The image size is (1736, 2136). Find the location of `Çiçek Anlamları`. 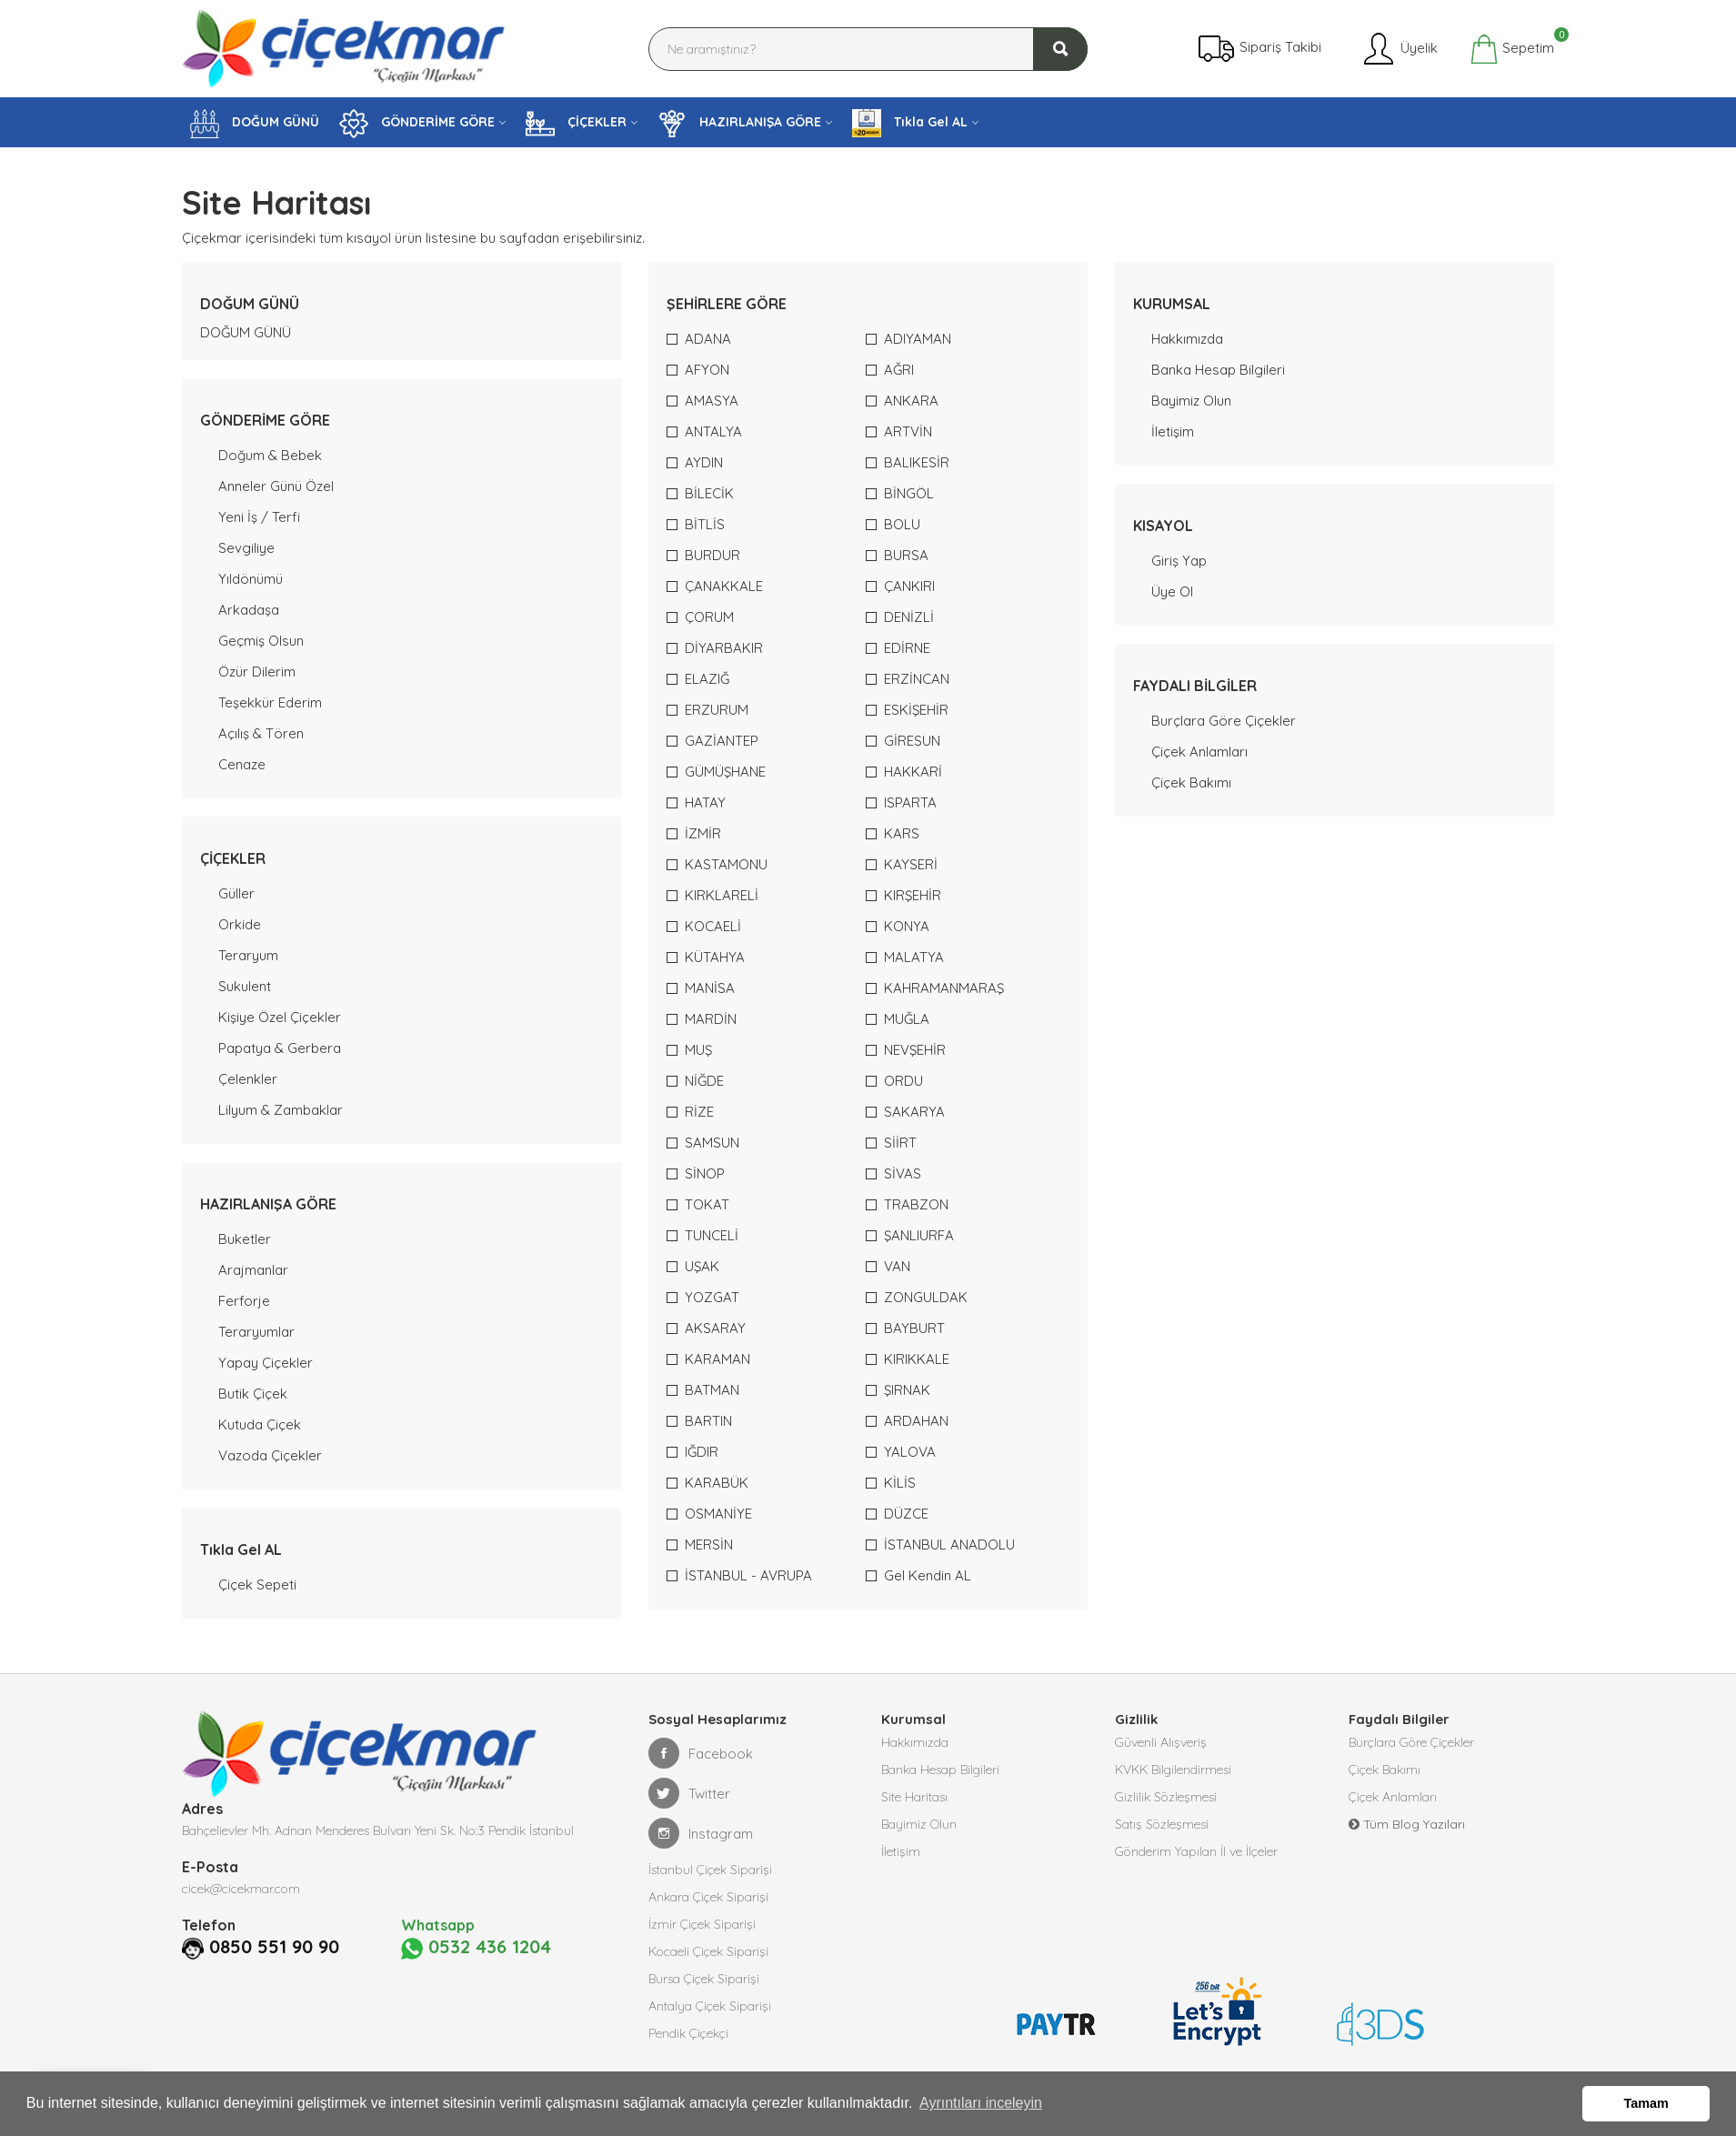

Çiçek Anlamları is located at coordinates (1199, 751).